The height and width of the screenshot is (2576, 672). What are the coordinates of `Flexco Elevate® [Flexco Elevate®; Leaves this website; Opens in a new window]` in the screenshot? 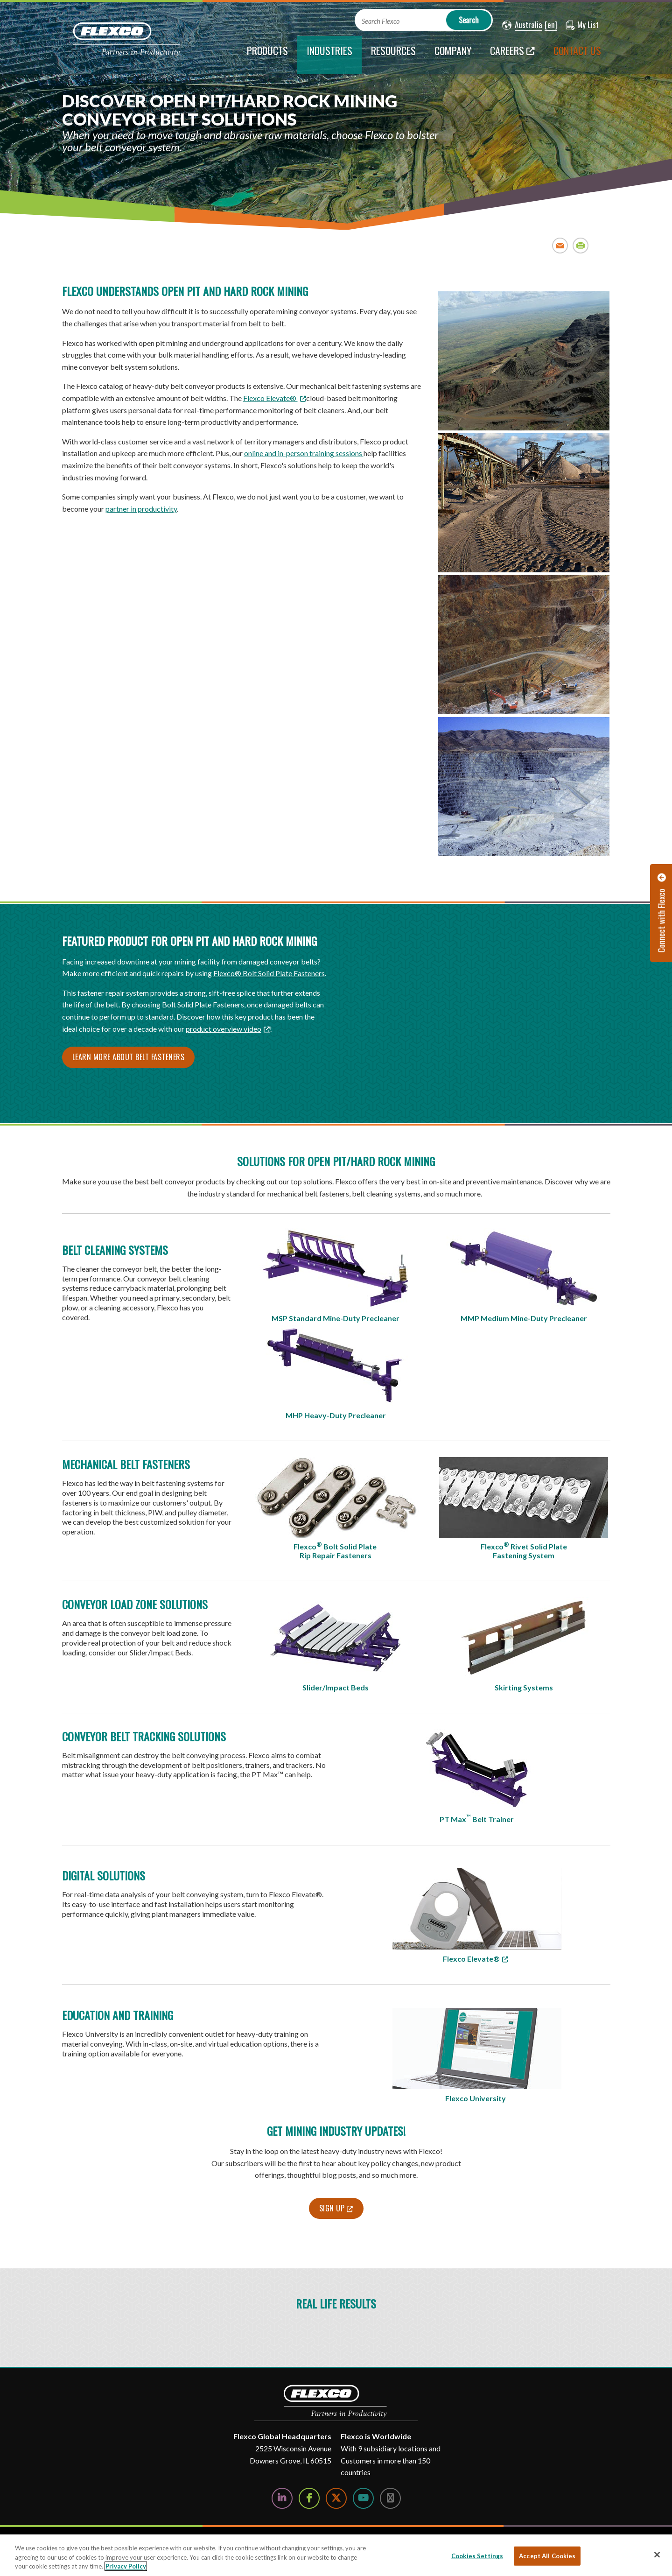 It's located at (270, 398).